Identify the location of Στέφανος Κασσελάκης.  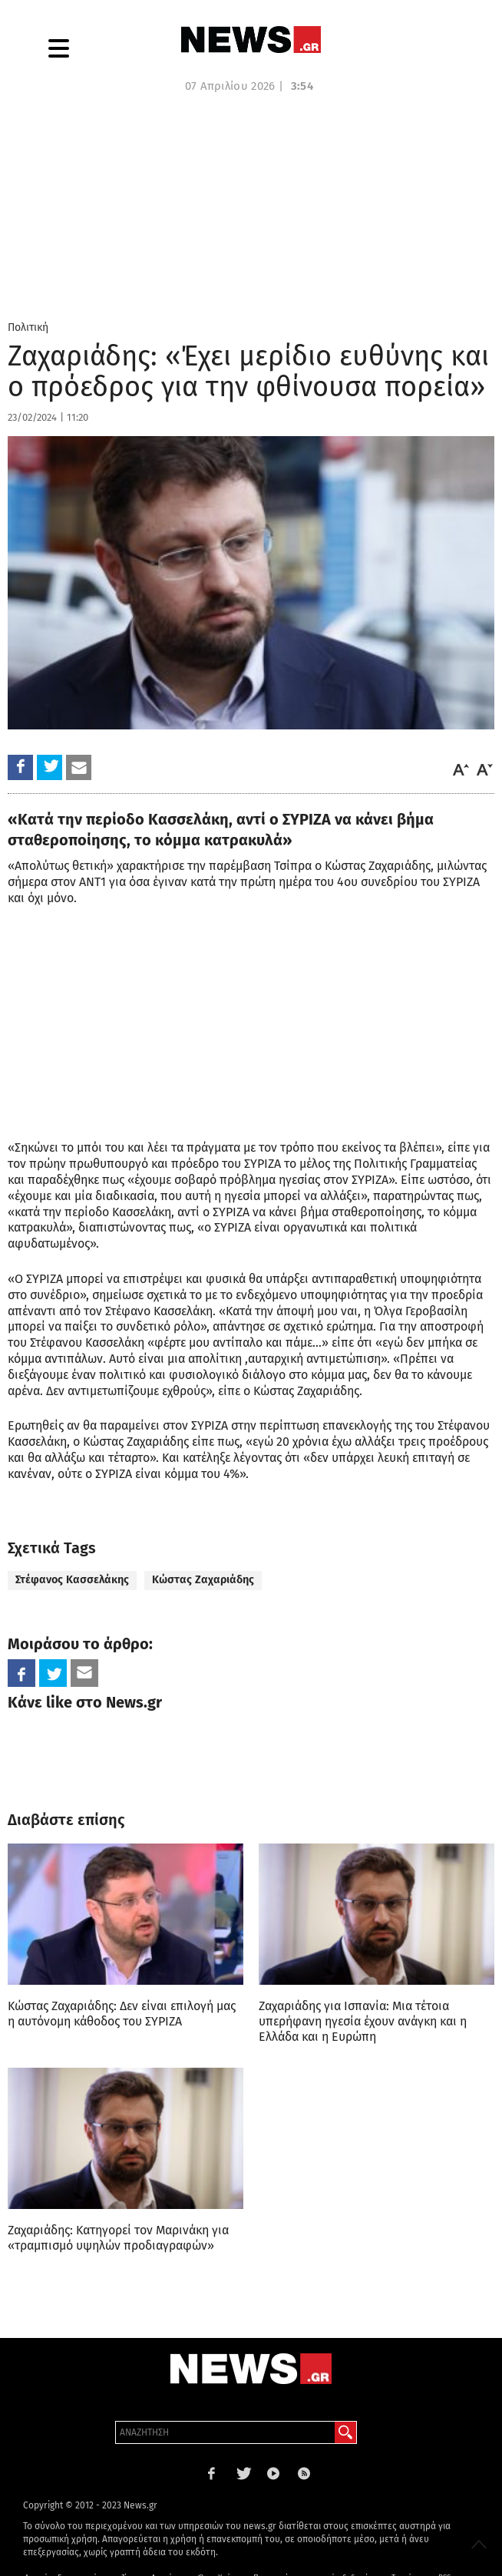
(72, 1579).